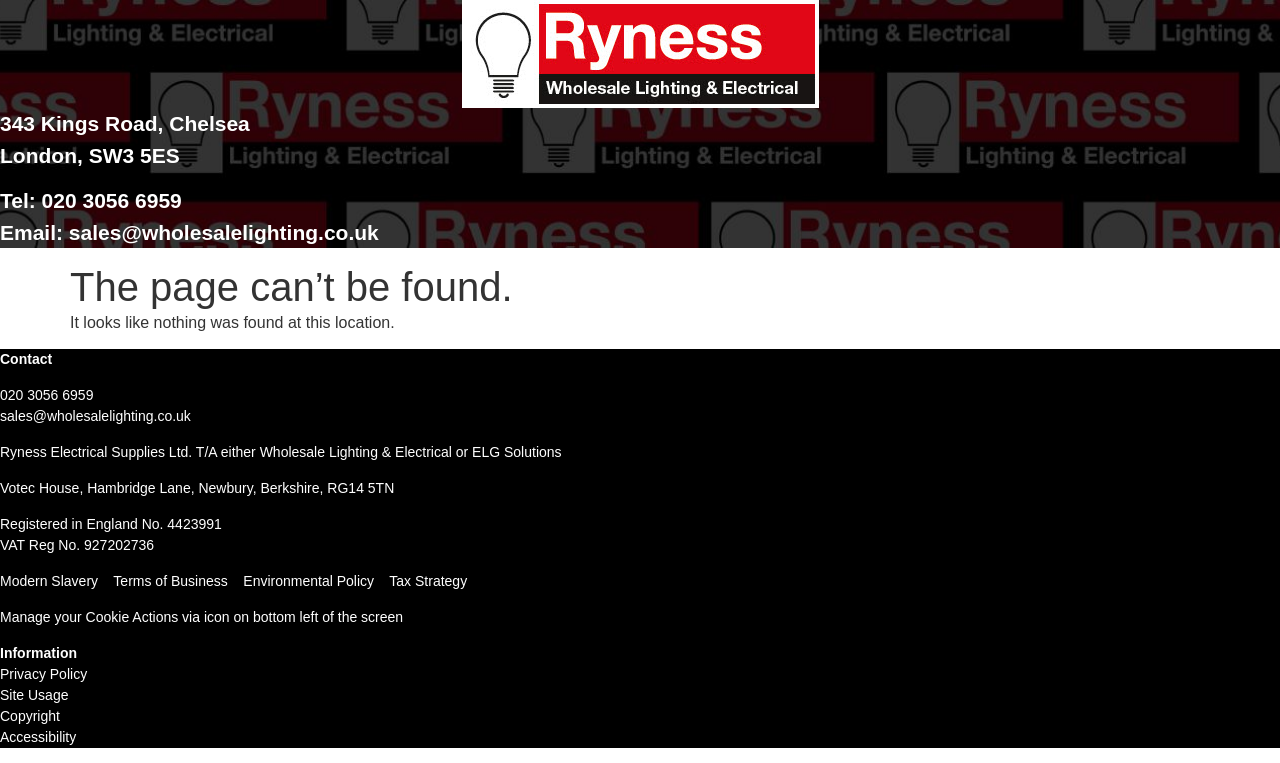 This screenshot has height=763, width=1280. Describe the element at coordinates (46, 395) in the screenshot. I see `020 3056 6959` at that location.